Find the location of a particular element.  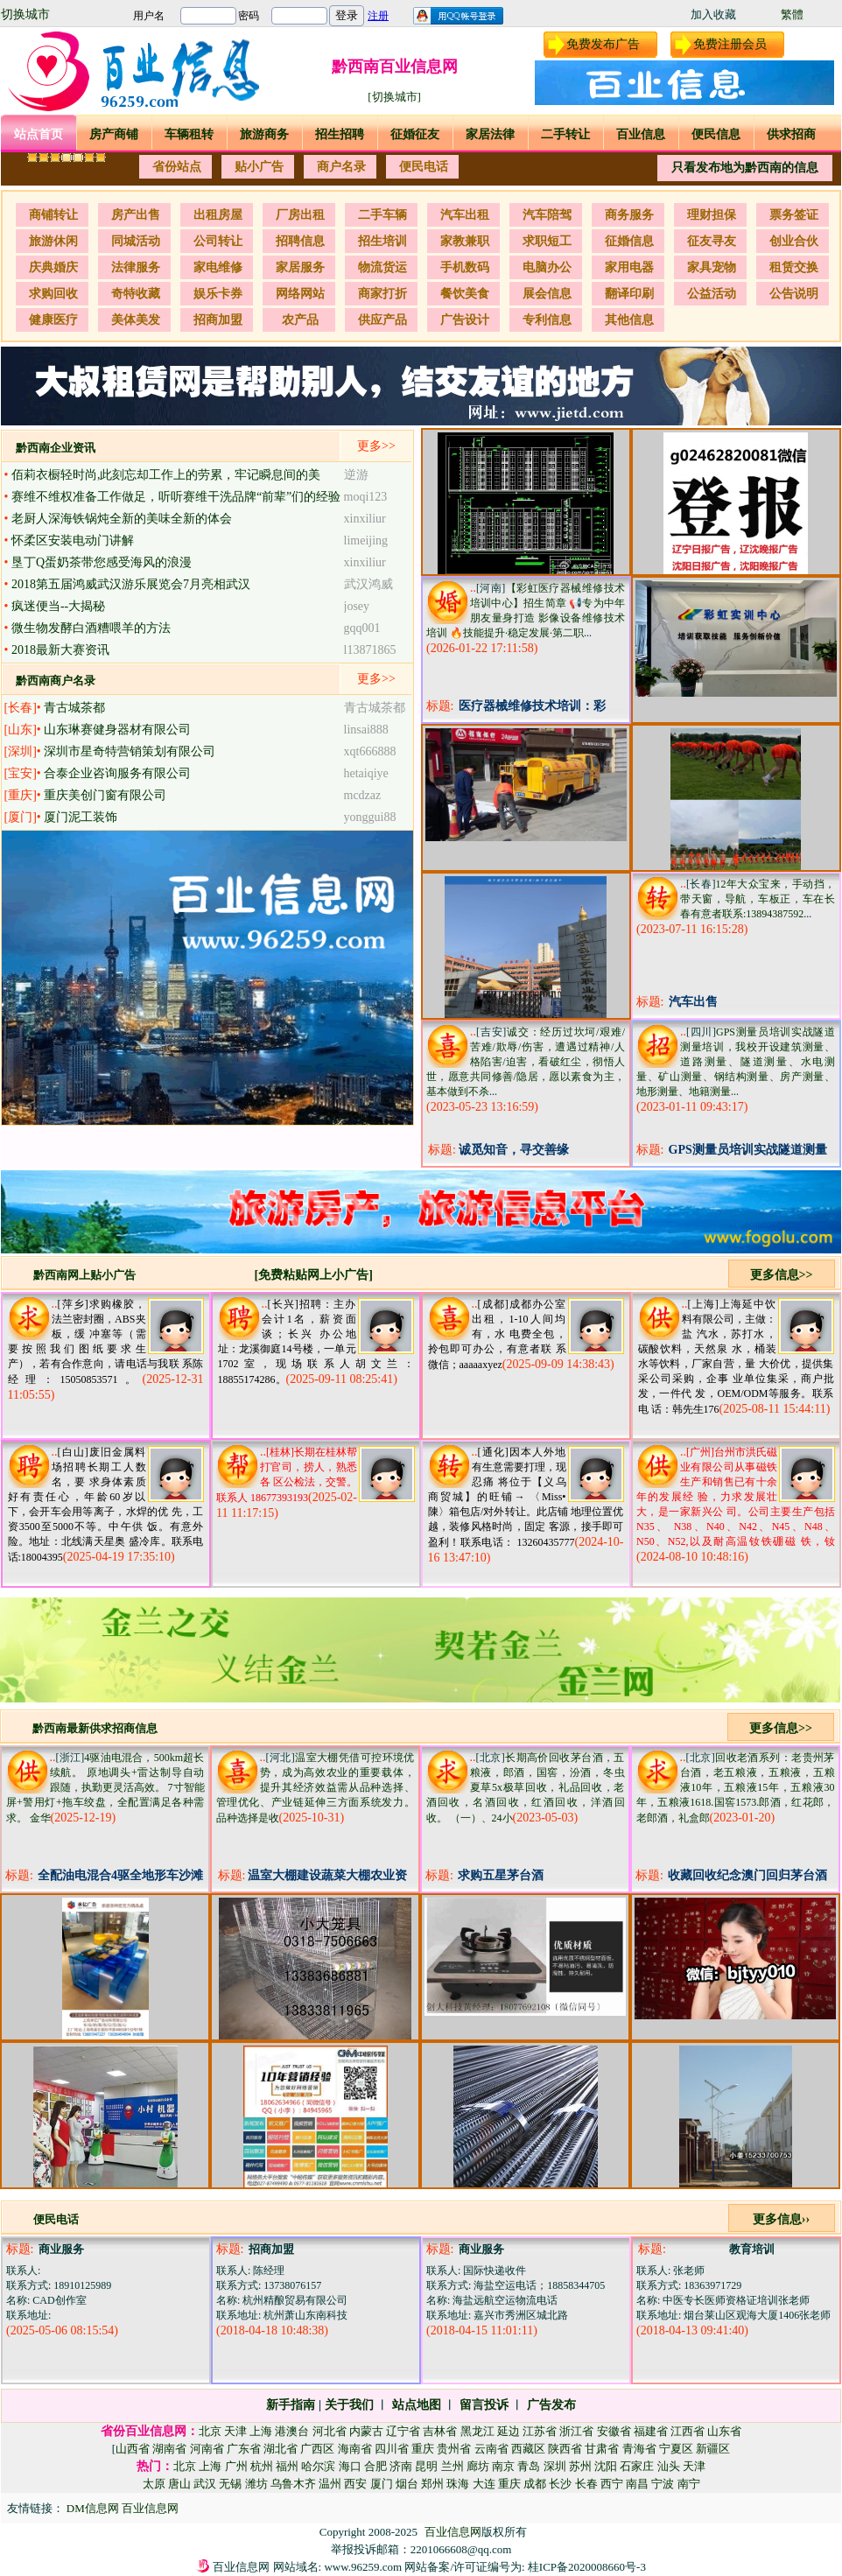

长沙 is located at coordinates (560, 2483).